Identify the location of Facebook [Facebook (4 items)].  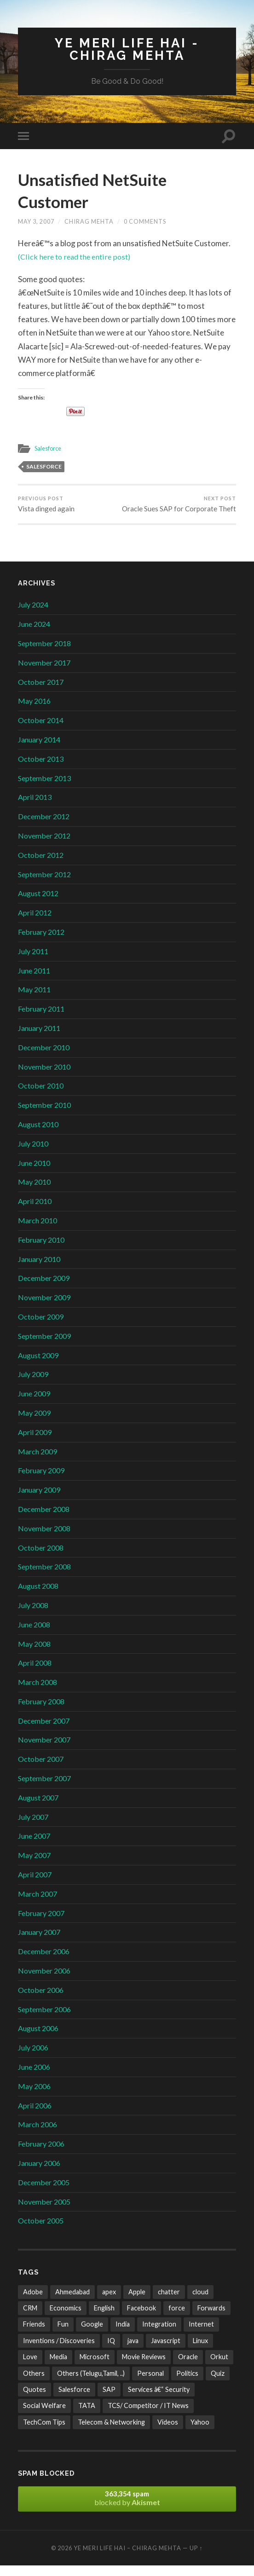
(141, 2318).